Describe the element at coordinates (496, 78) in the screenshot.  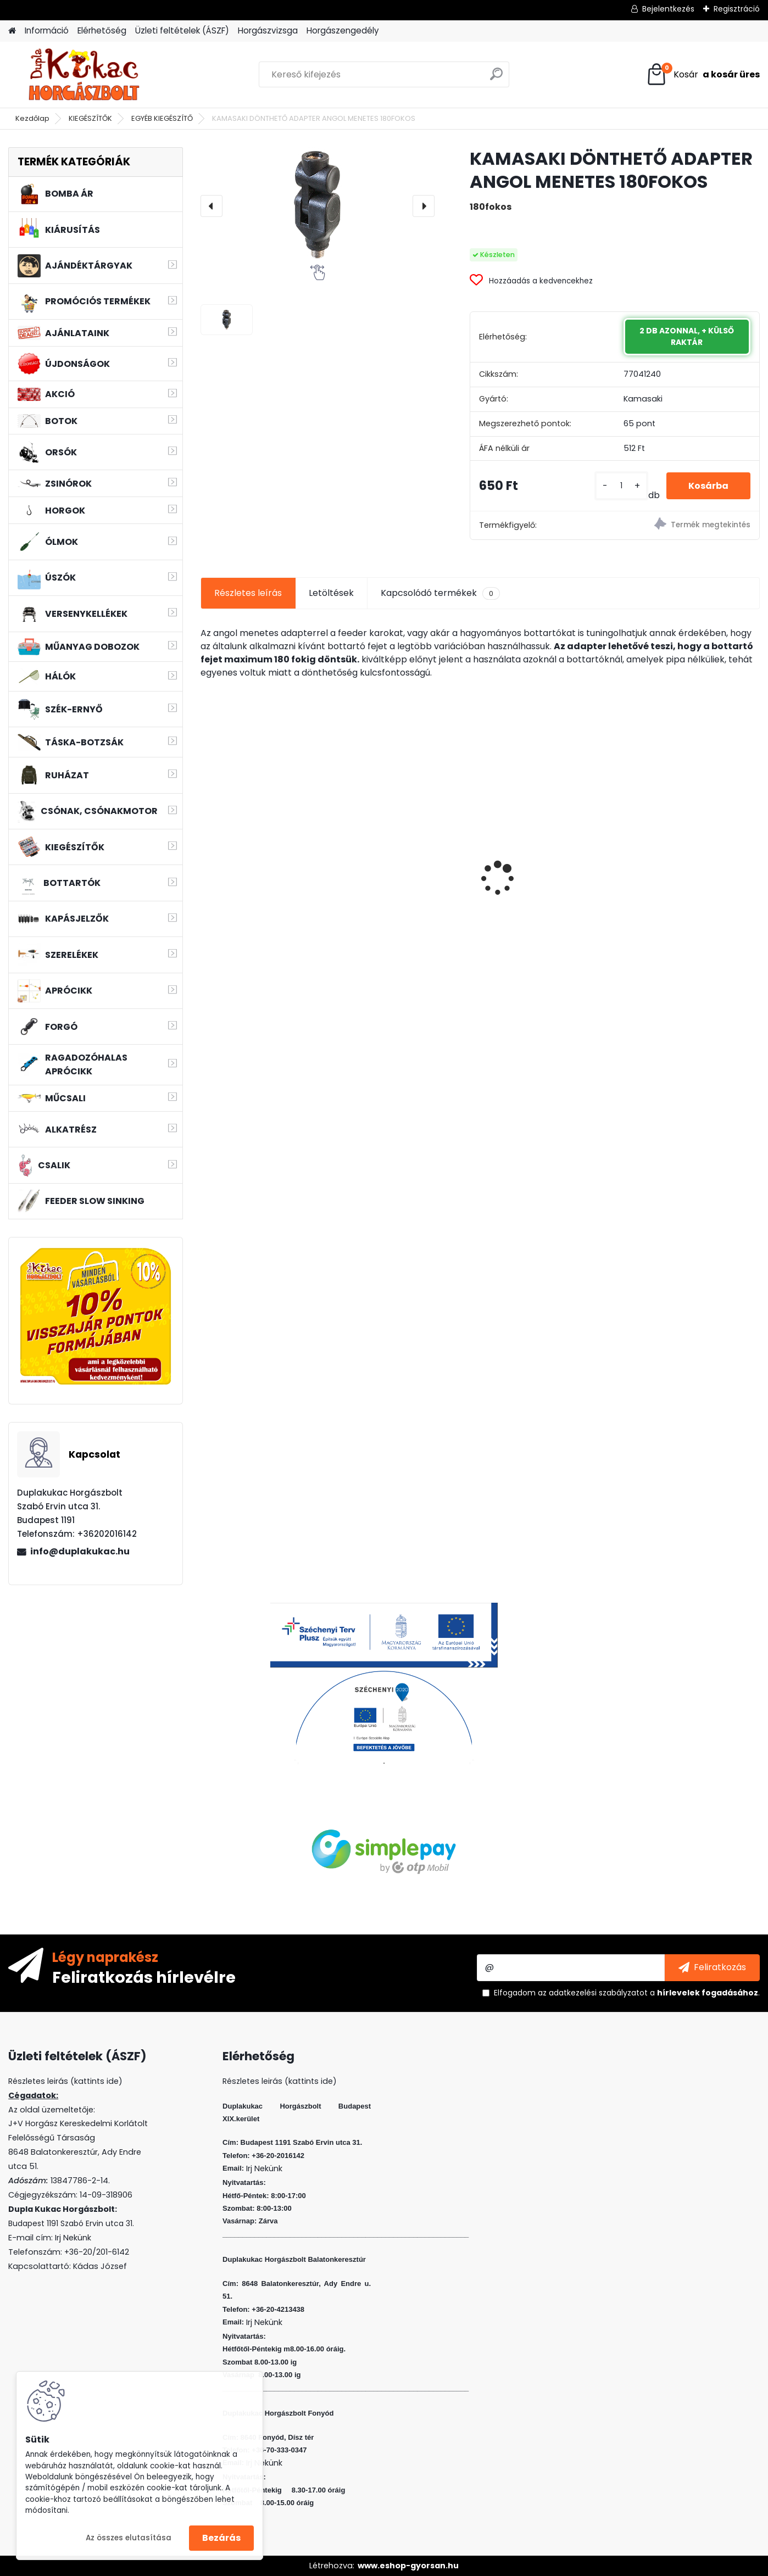
I see `[search]` at that location.